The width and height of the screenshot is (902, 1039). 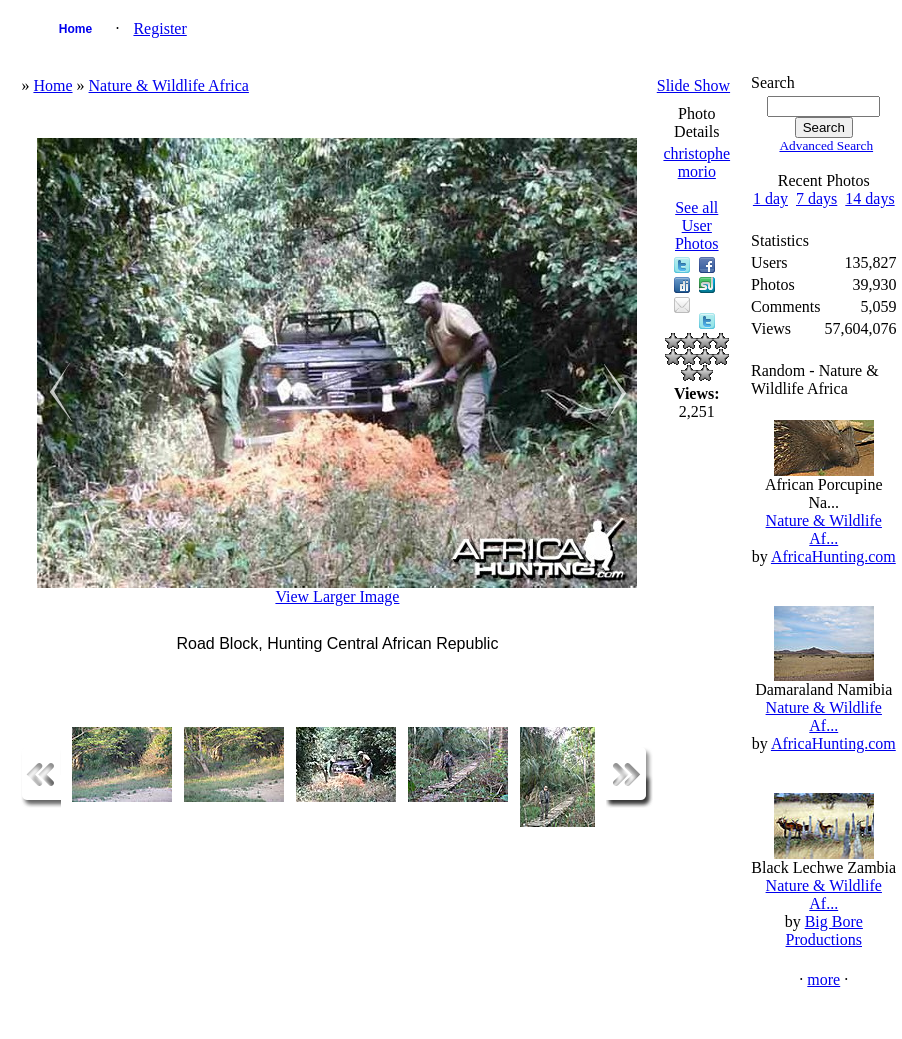 I want to click on Advanced Search, so click(x=826, y=145).